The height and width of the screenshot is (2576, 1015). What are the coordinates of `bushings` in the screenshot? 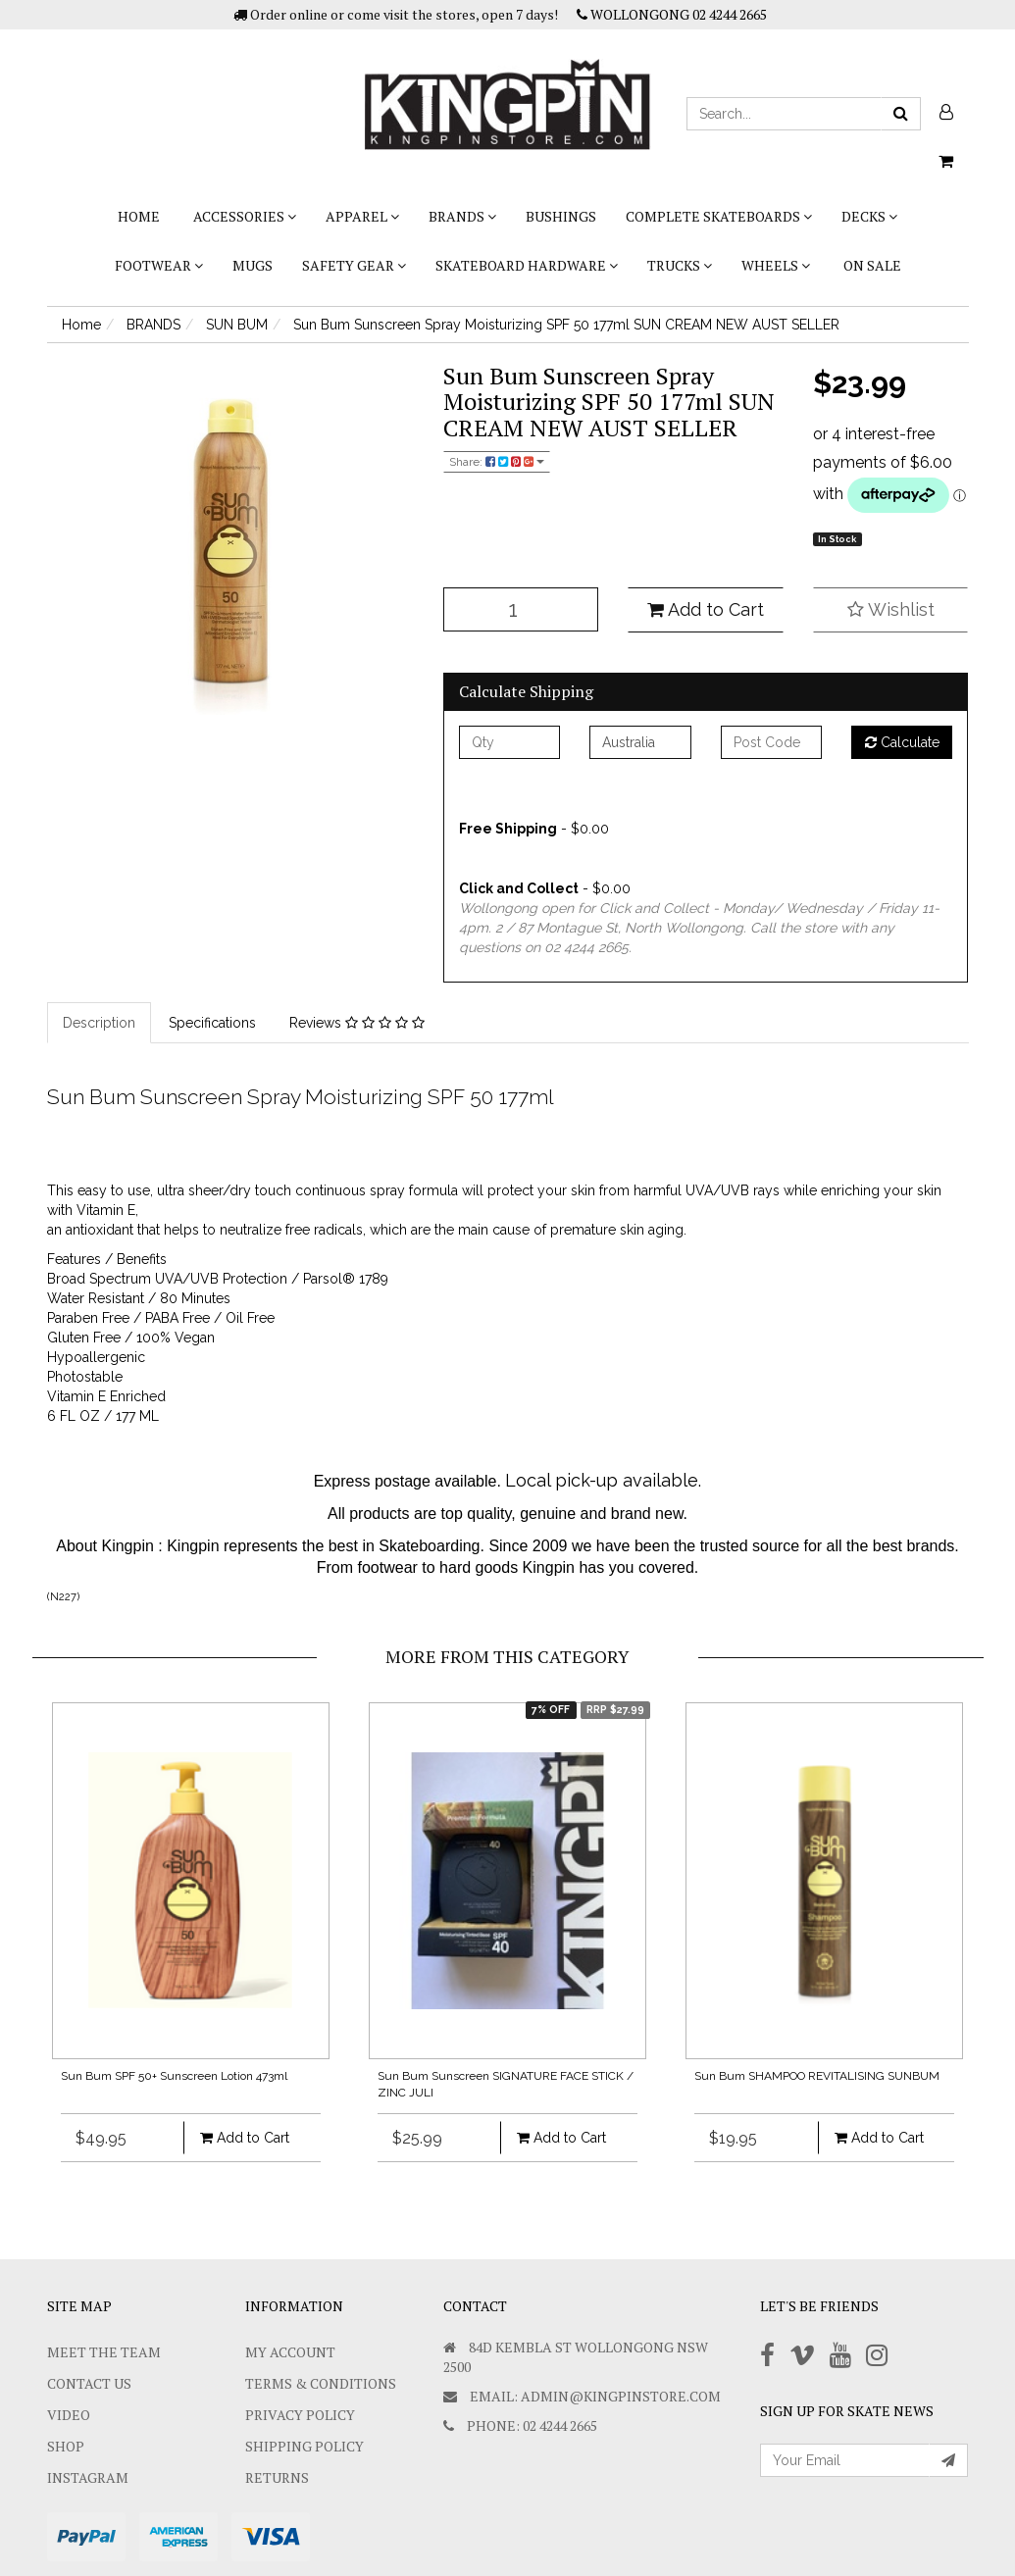 It's located at (561, 216).